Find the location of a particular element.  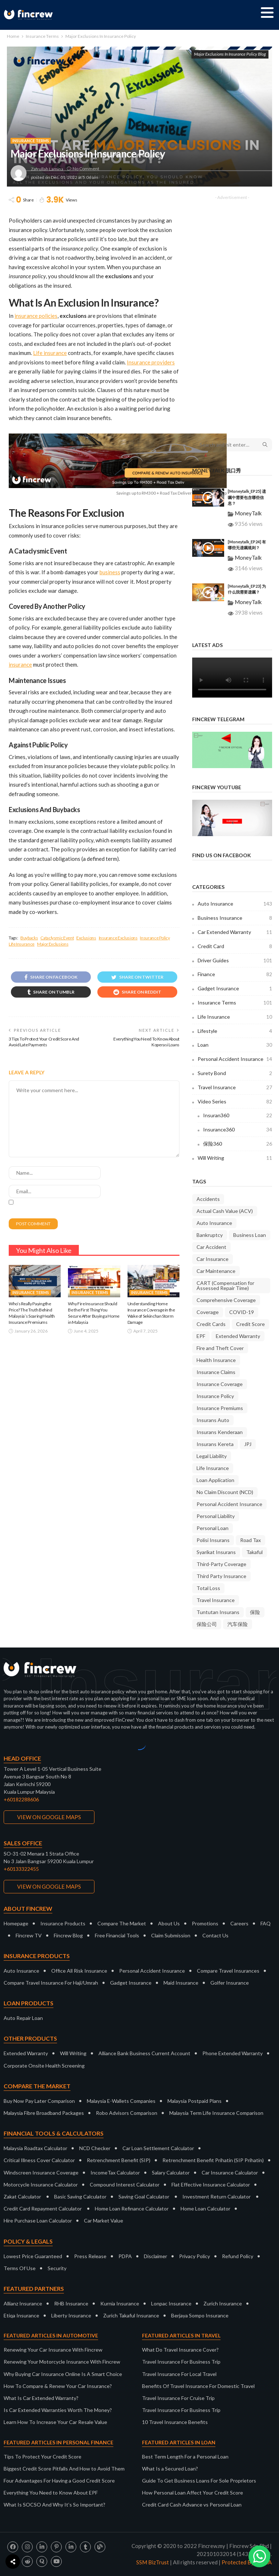

PDPA is located at coordinates (125, 2256).